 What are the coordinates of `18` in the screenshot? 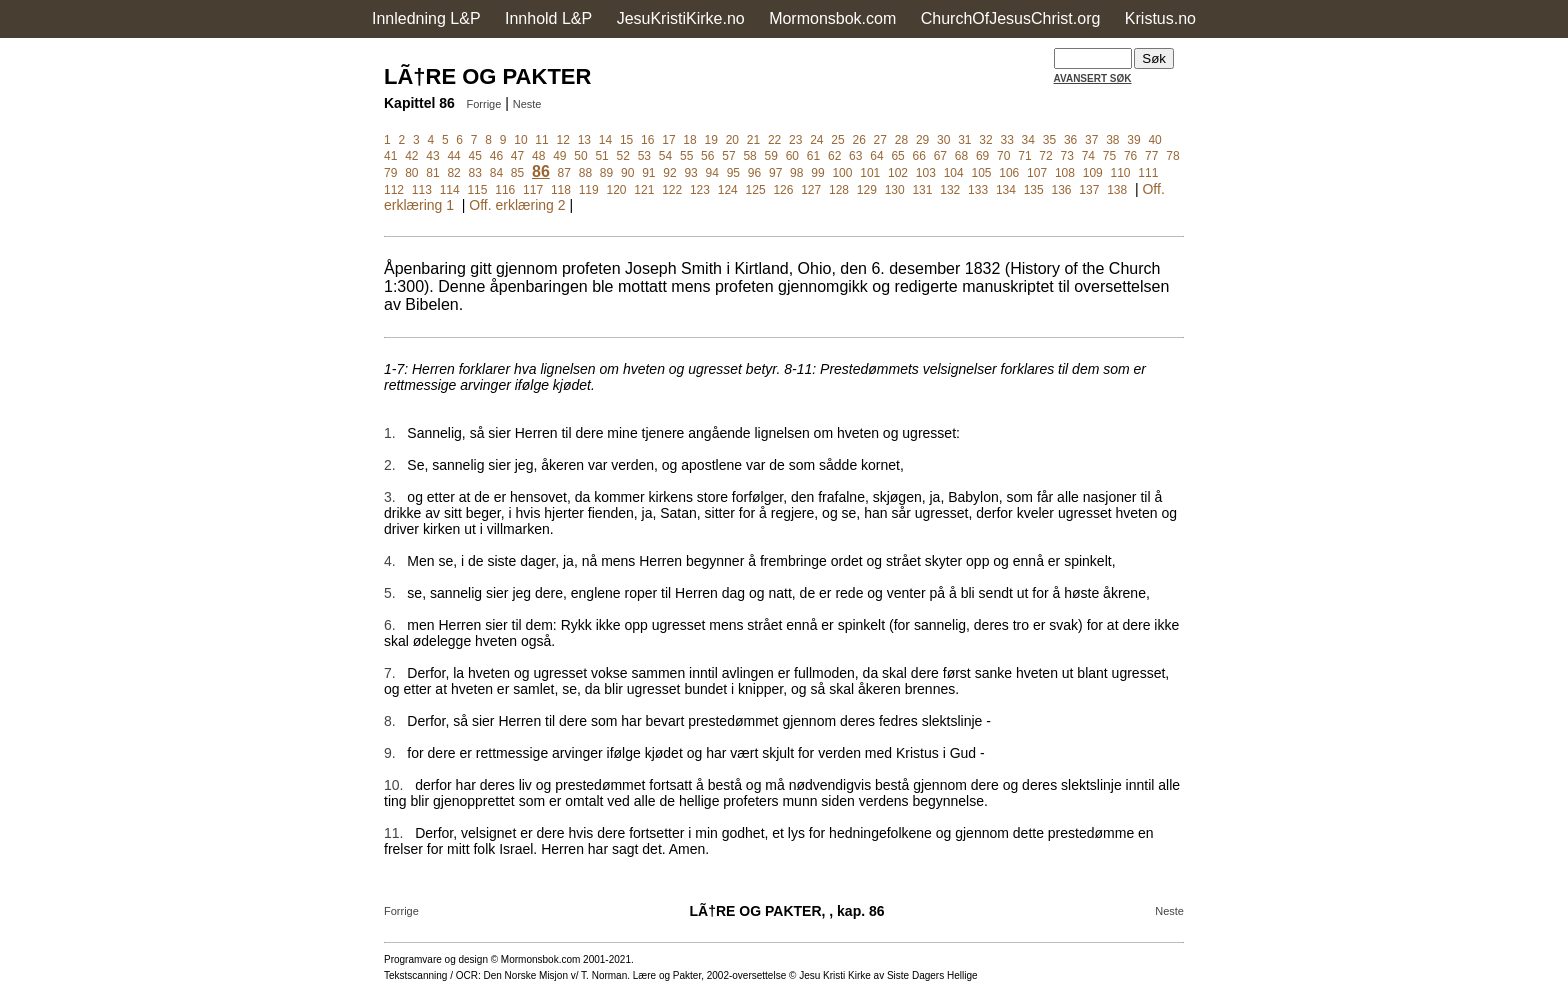 It's located at (689, 140).